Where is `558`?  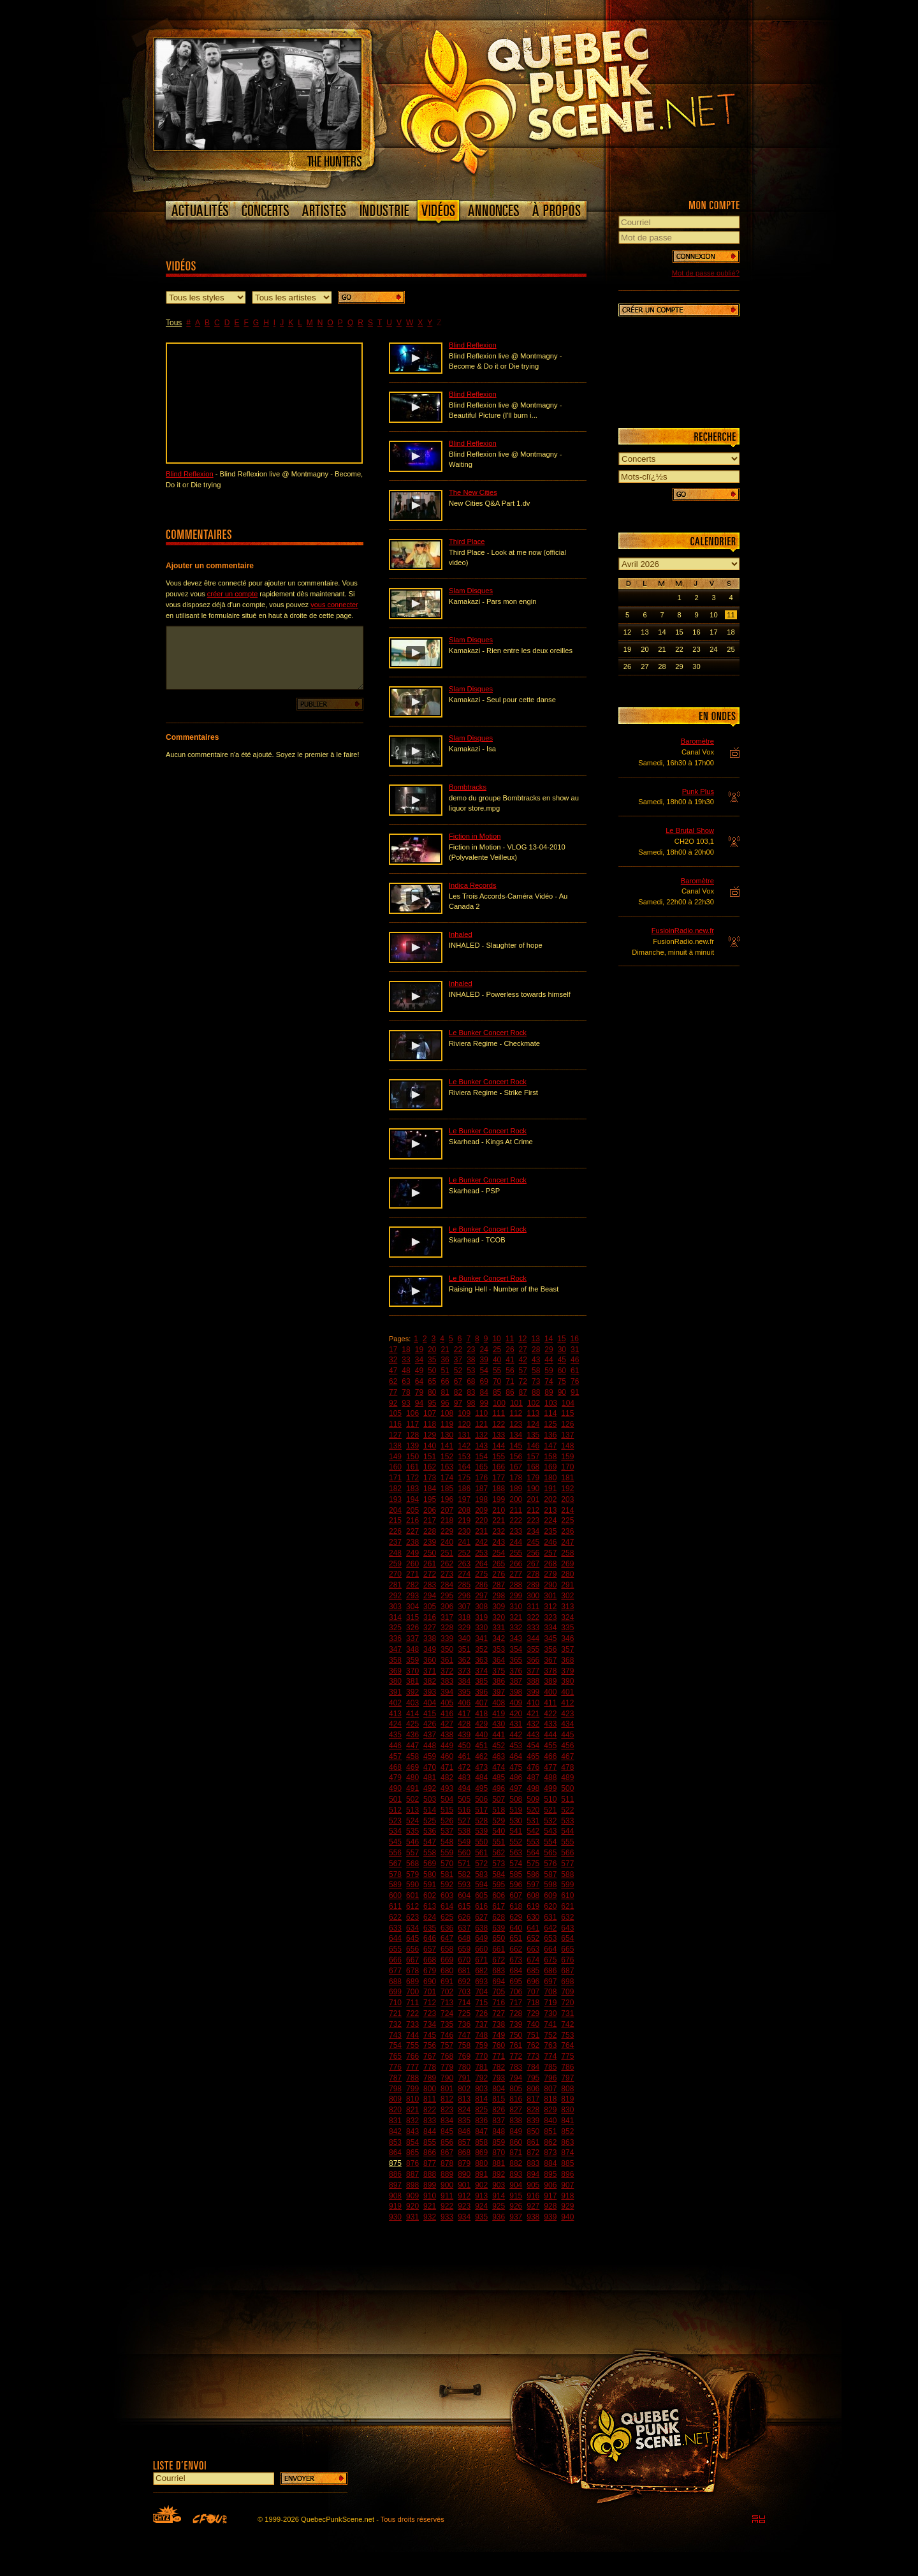 558 is located at coordinates (429, 1852).